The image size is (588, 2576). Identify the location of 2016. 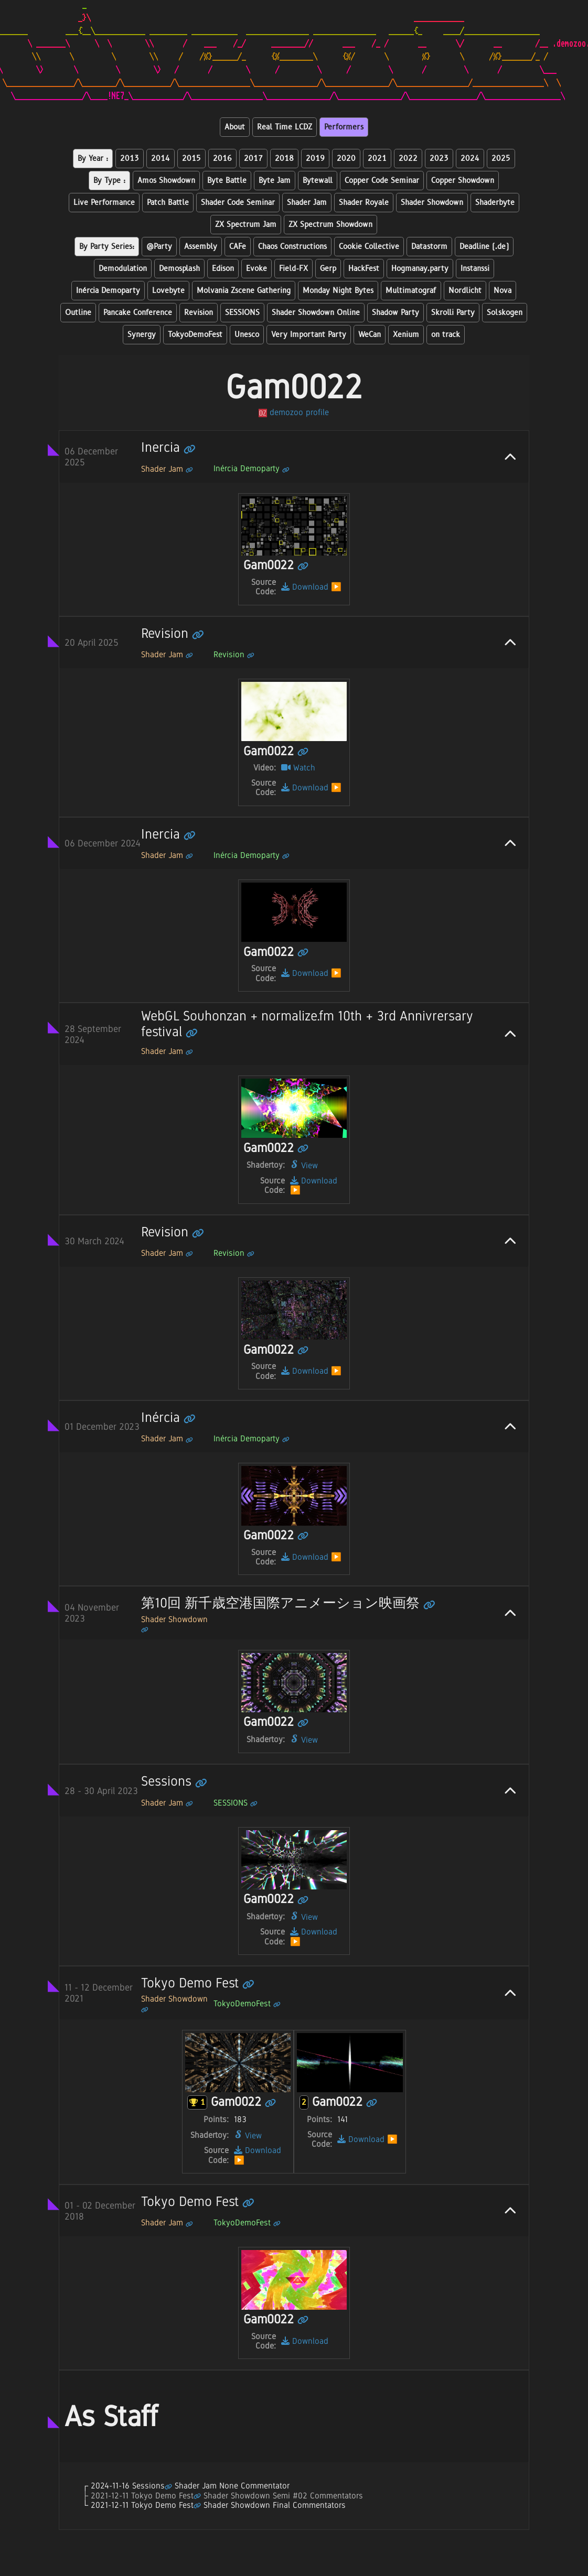
(222, 159).